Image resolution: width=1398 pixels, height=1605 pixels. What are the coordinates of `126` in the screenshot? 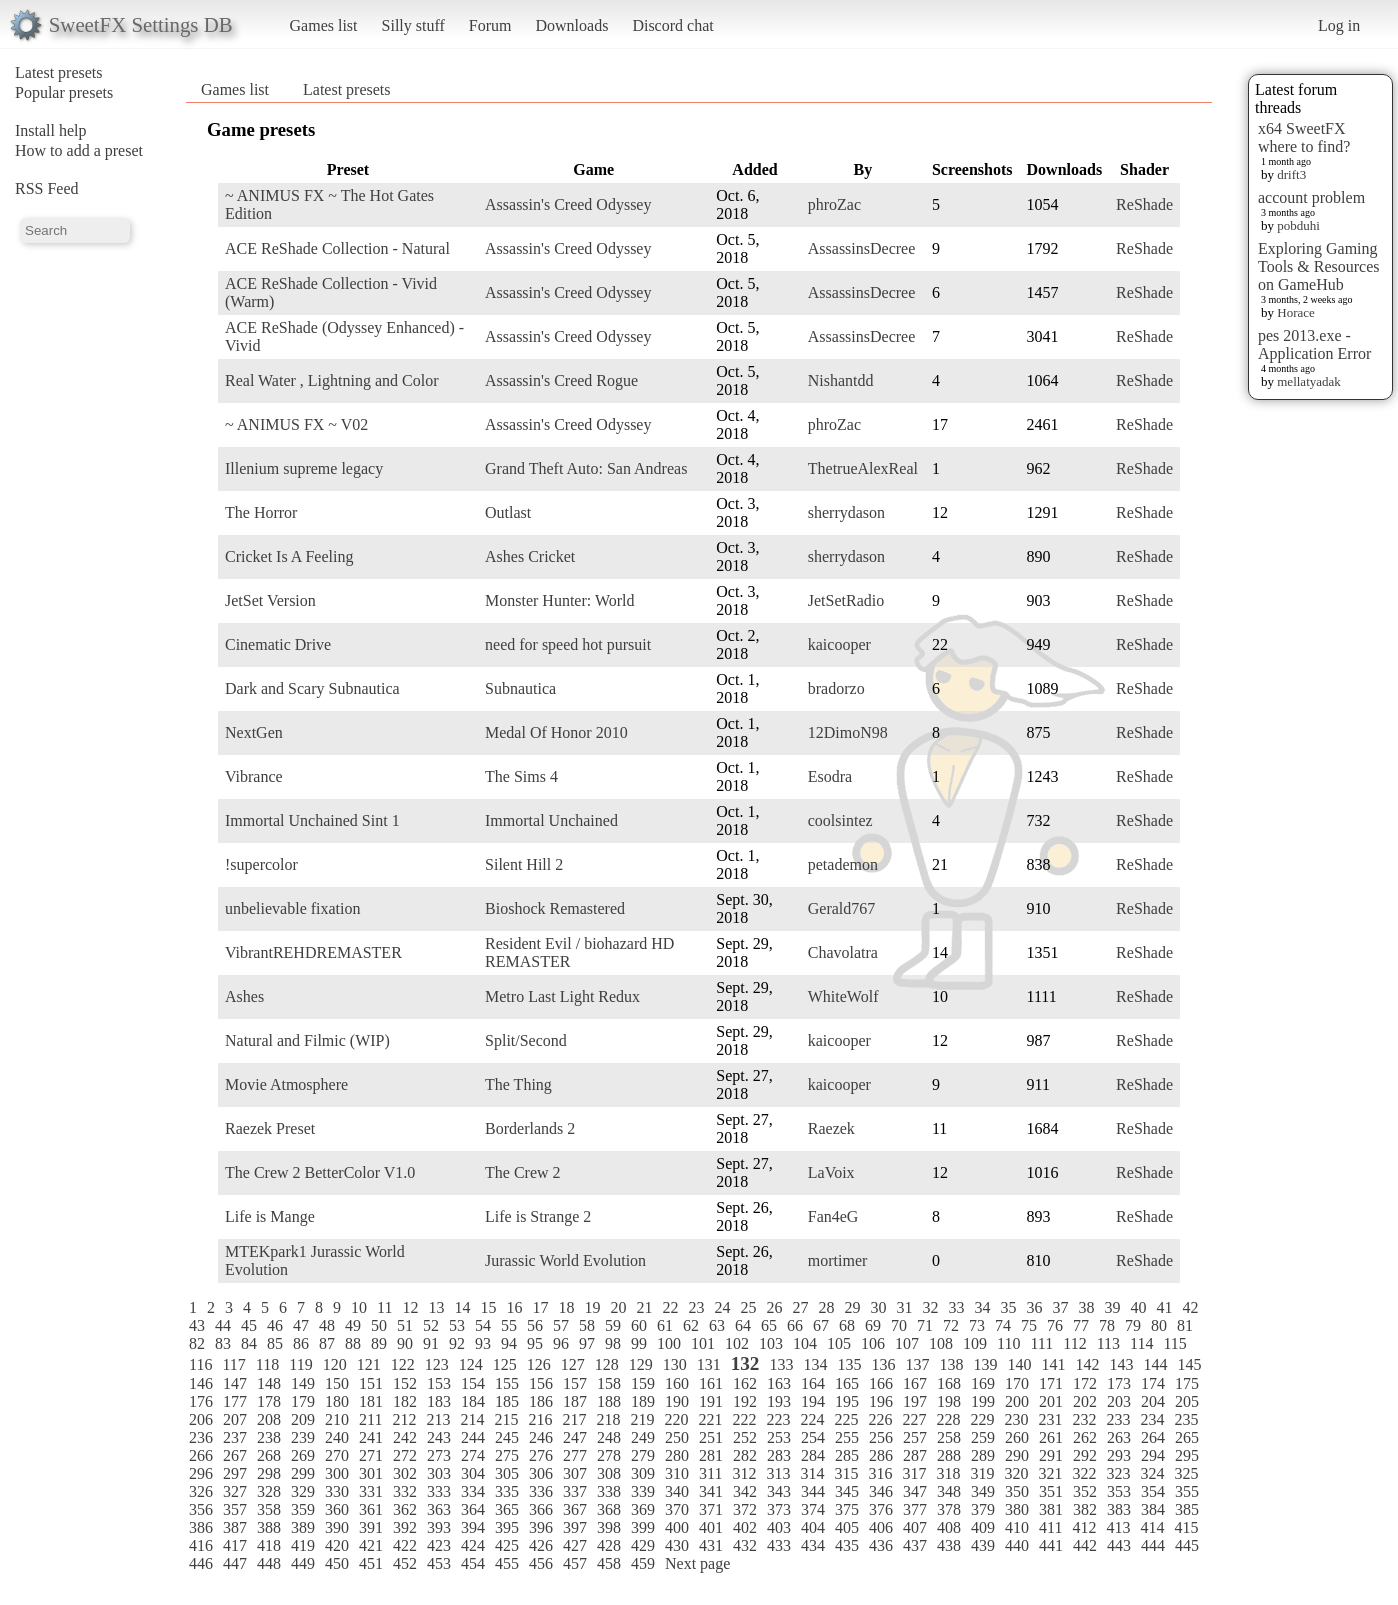 It's located at (539, 1364).